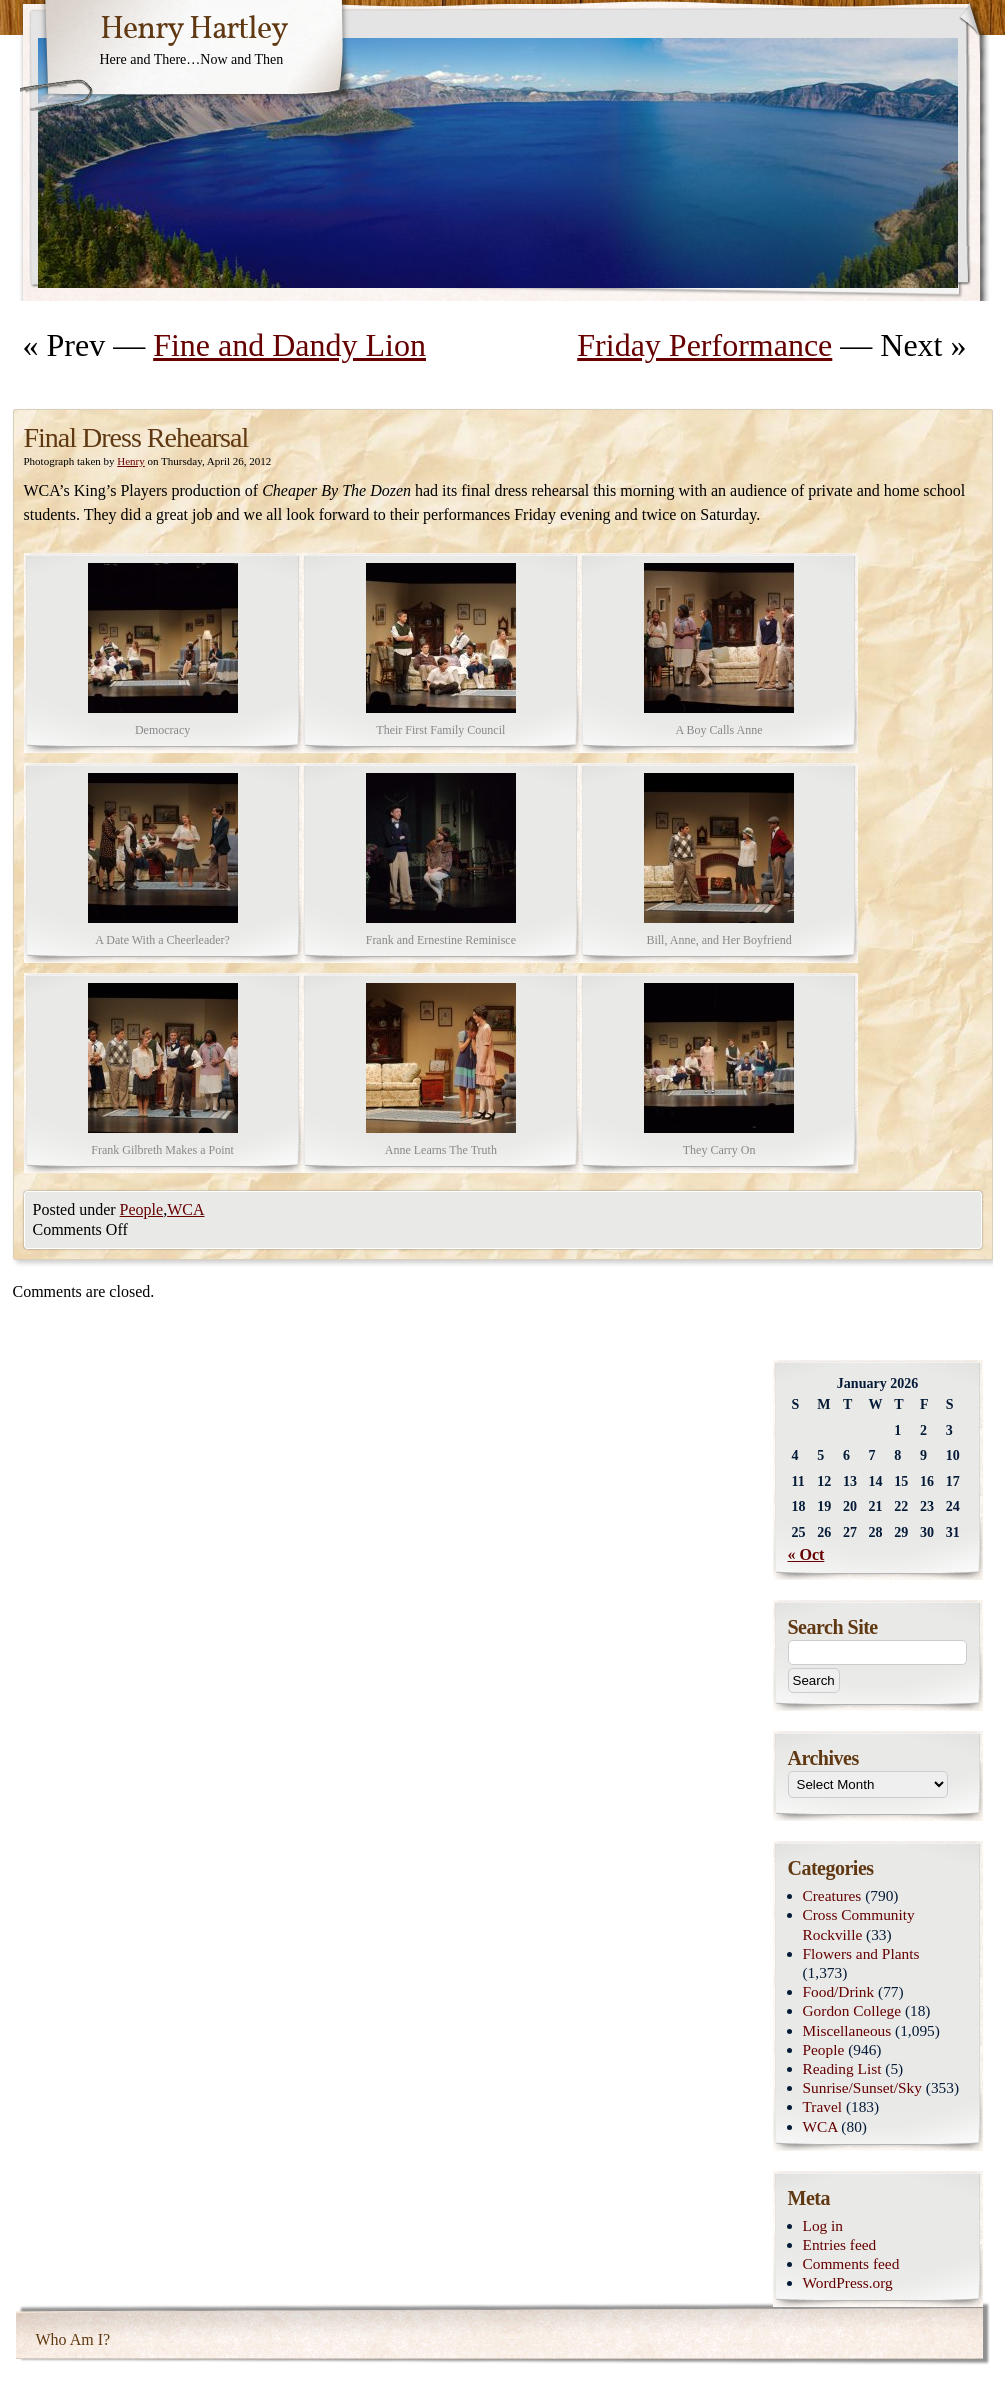 This screenshot has height=2393, width=1005. What do you see at coordinates (839, 1991) in the screenshot?
I see `Food/Drink` at bounding box center [839, 1991].